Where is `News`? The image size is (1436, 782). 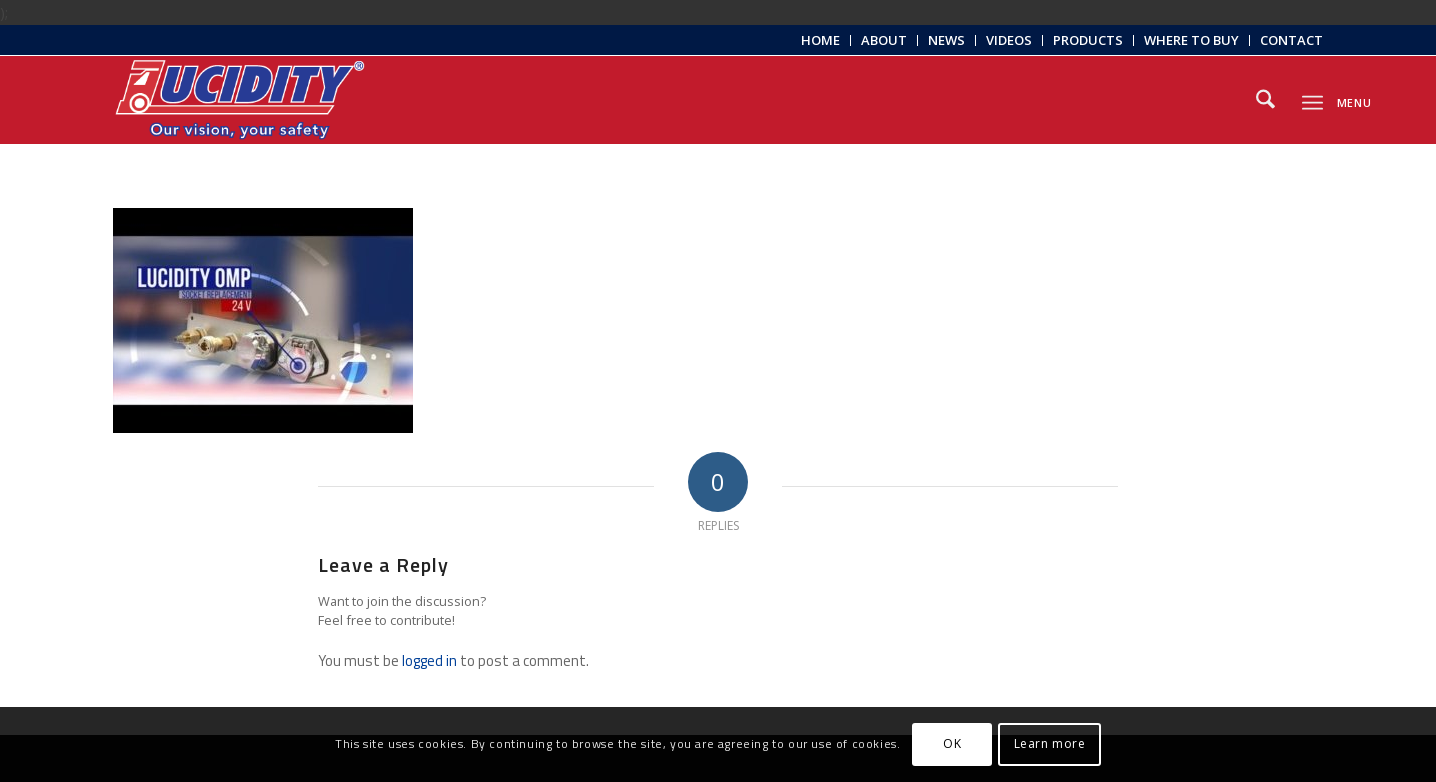 News is located at coordinates (946, 40).